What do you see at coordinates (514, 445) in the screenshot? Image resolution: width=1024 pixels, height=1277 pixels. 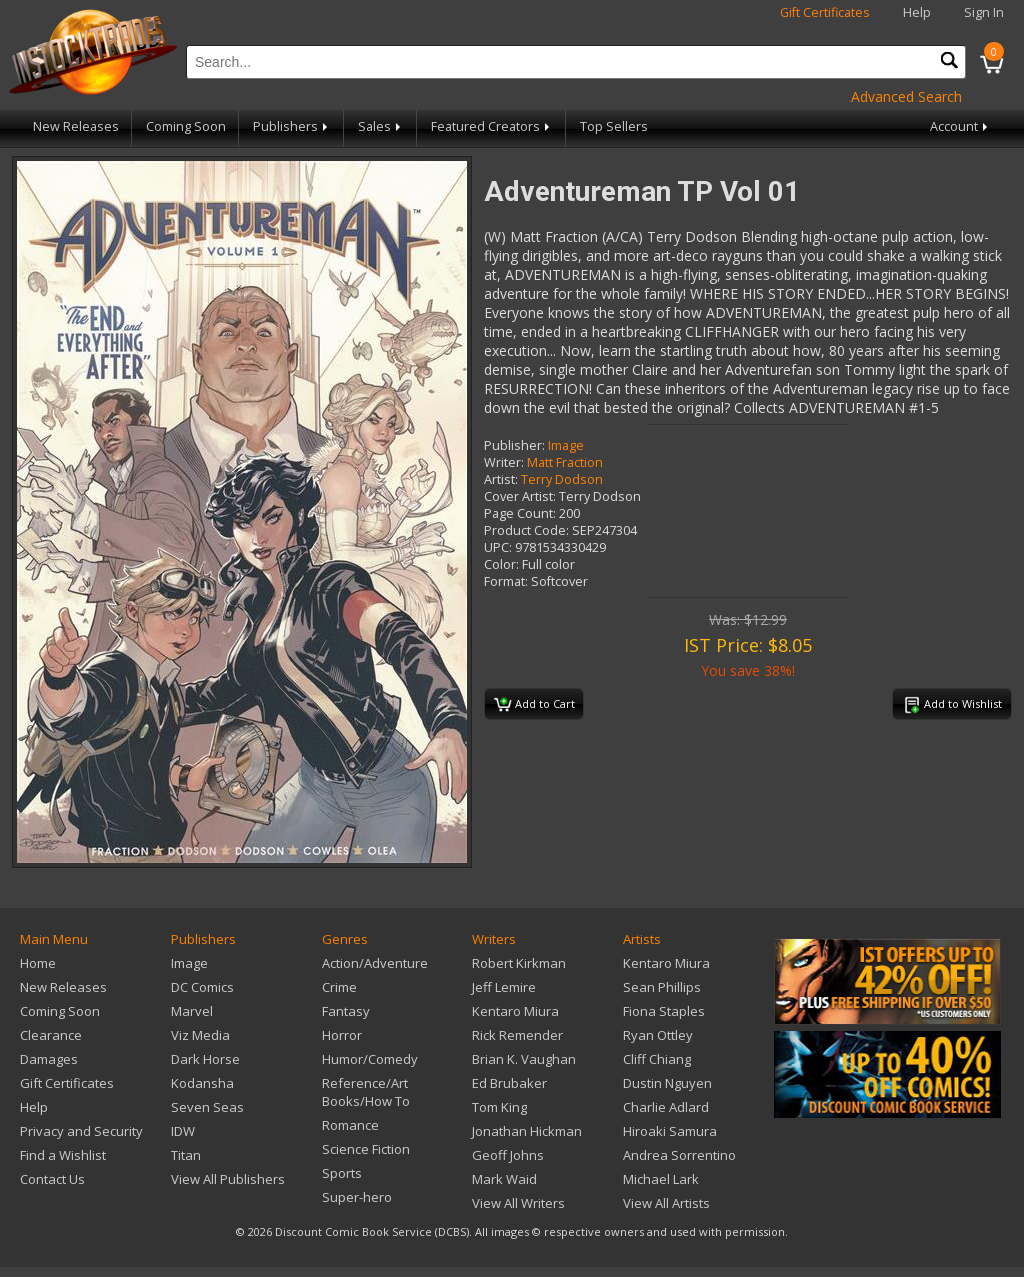 I see `Publisher:` at bounding box center [514, 445].